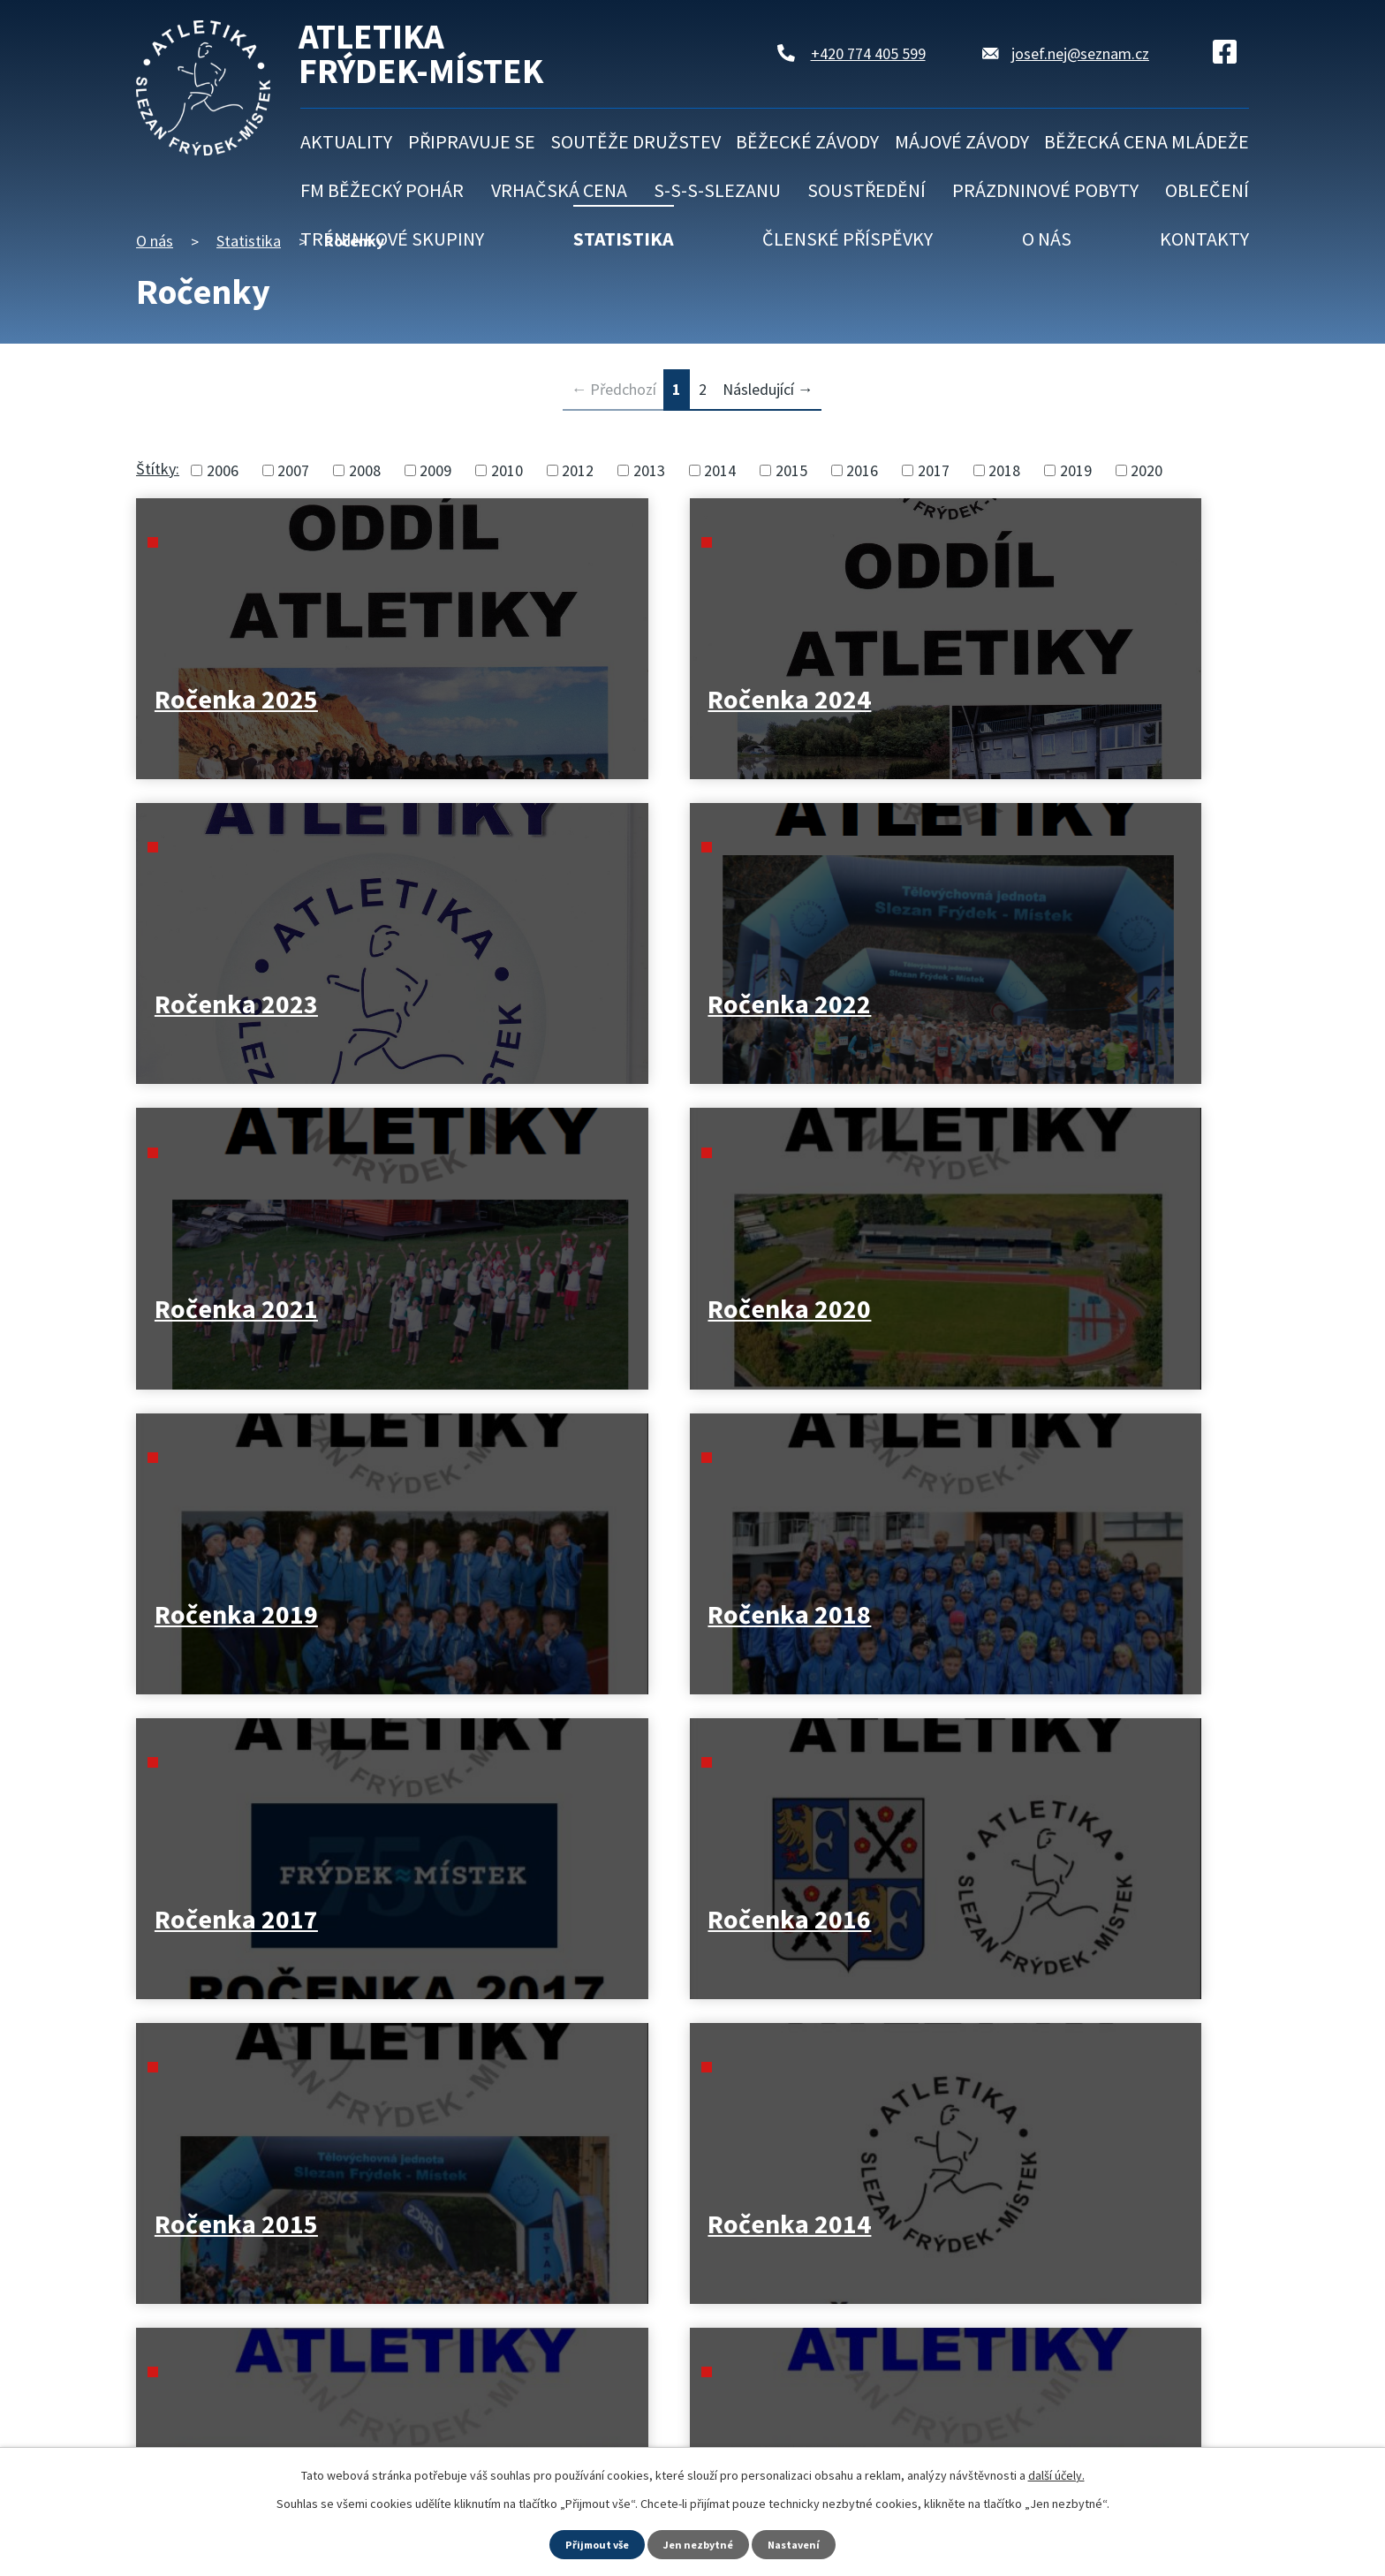  I want to click on 2013, so click(649, 470).